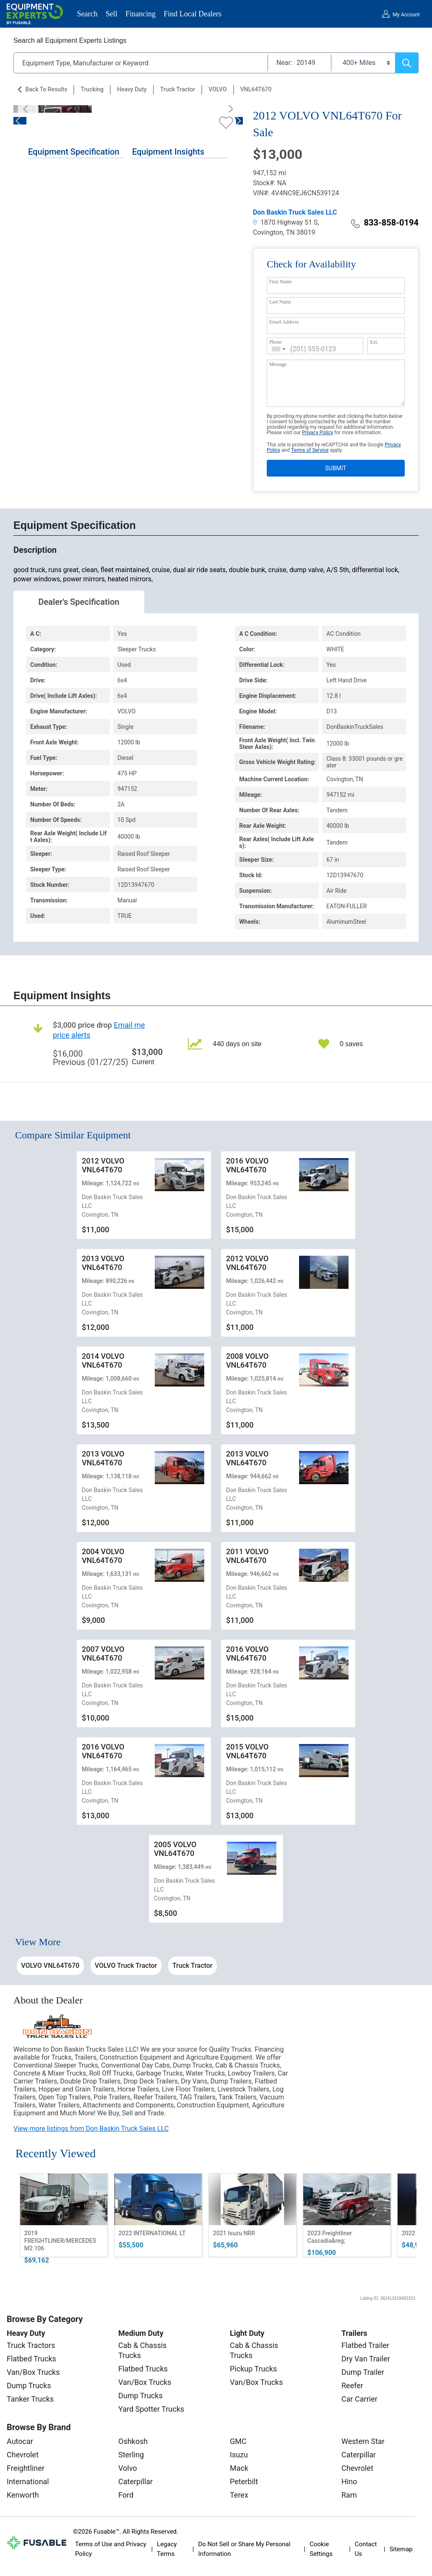 The image size is (432, 2576). What do you see at coordinates (366, 2549) in the screenshot?
I see `Contact Us` at bounding box center [366, 2549].